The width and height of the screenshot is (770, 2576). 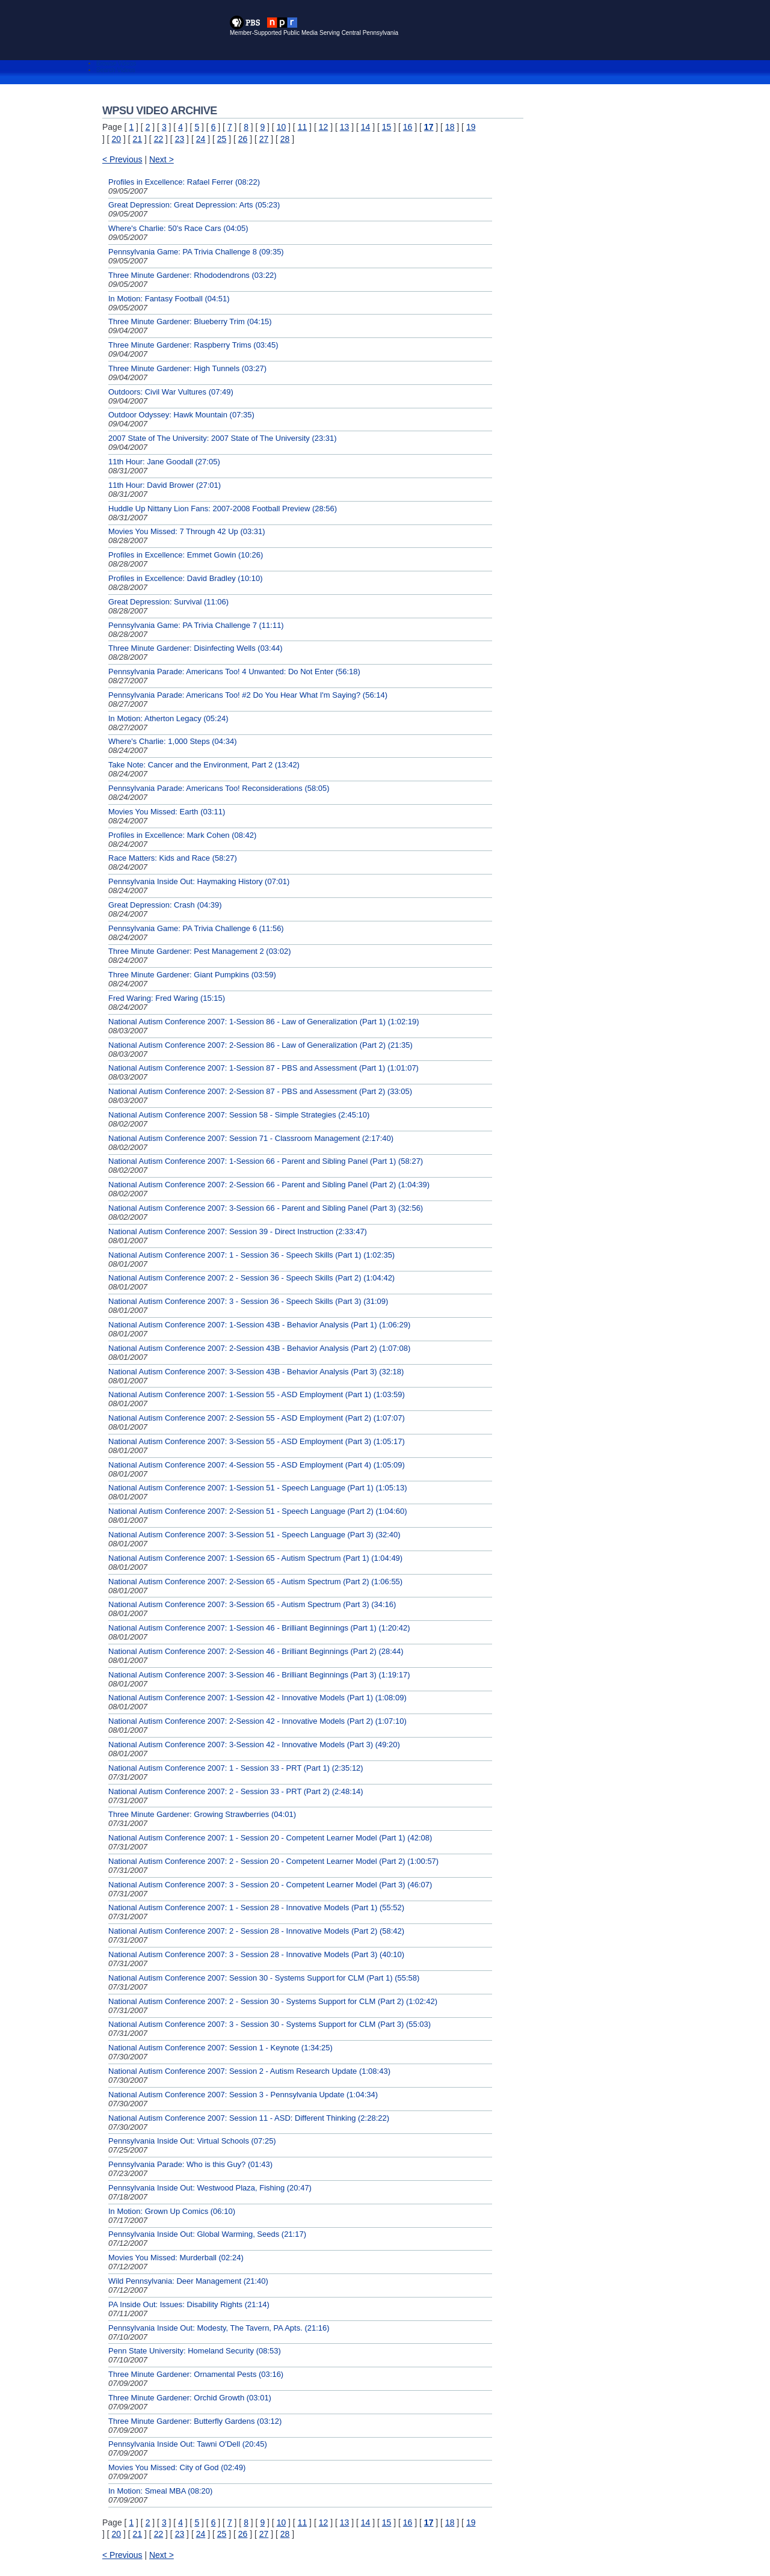 I want to click on National Autism Conference 2007: 2-Session 51 - Speech Language (Part 2) (1:04:60), so click(x=257, y=1511).